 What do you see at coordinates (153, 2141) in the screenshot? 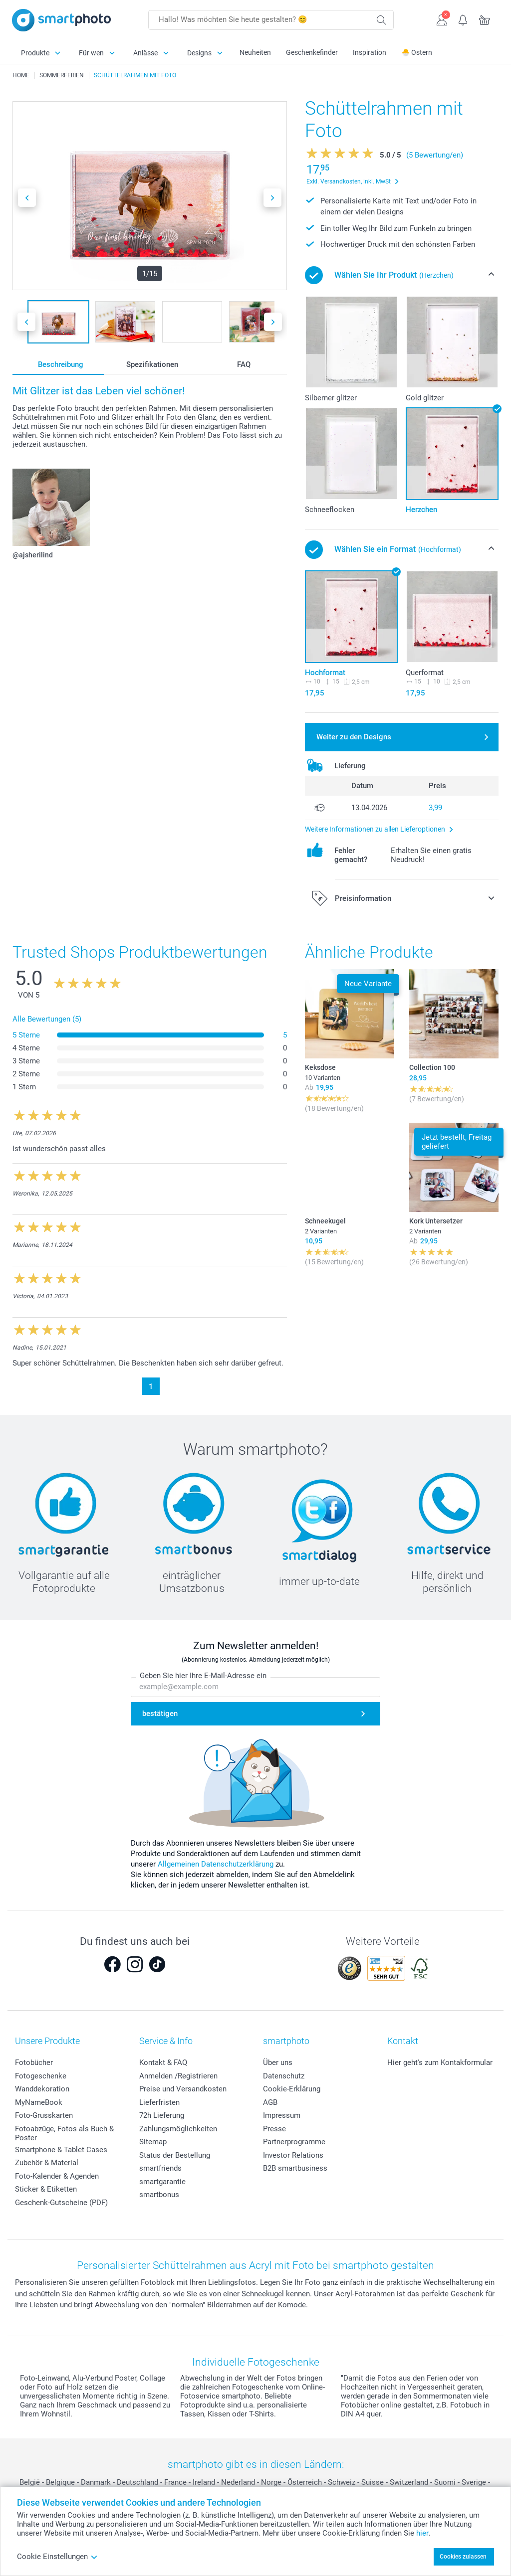
I see `Sitemap` at bounding box center [153, 2141].